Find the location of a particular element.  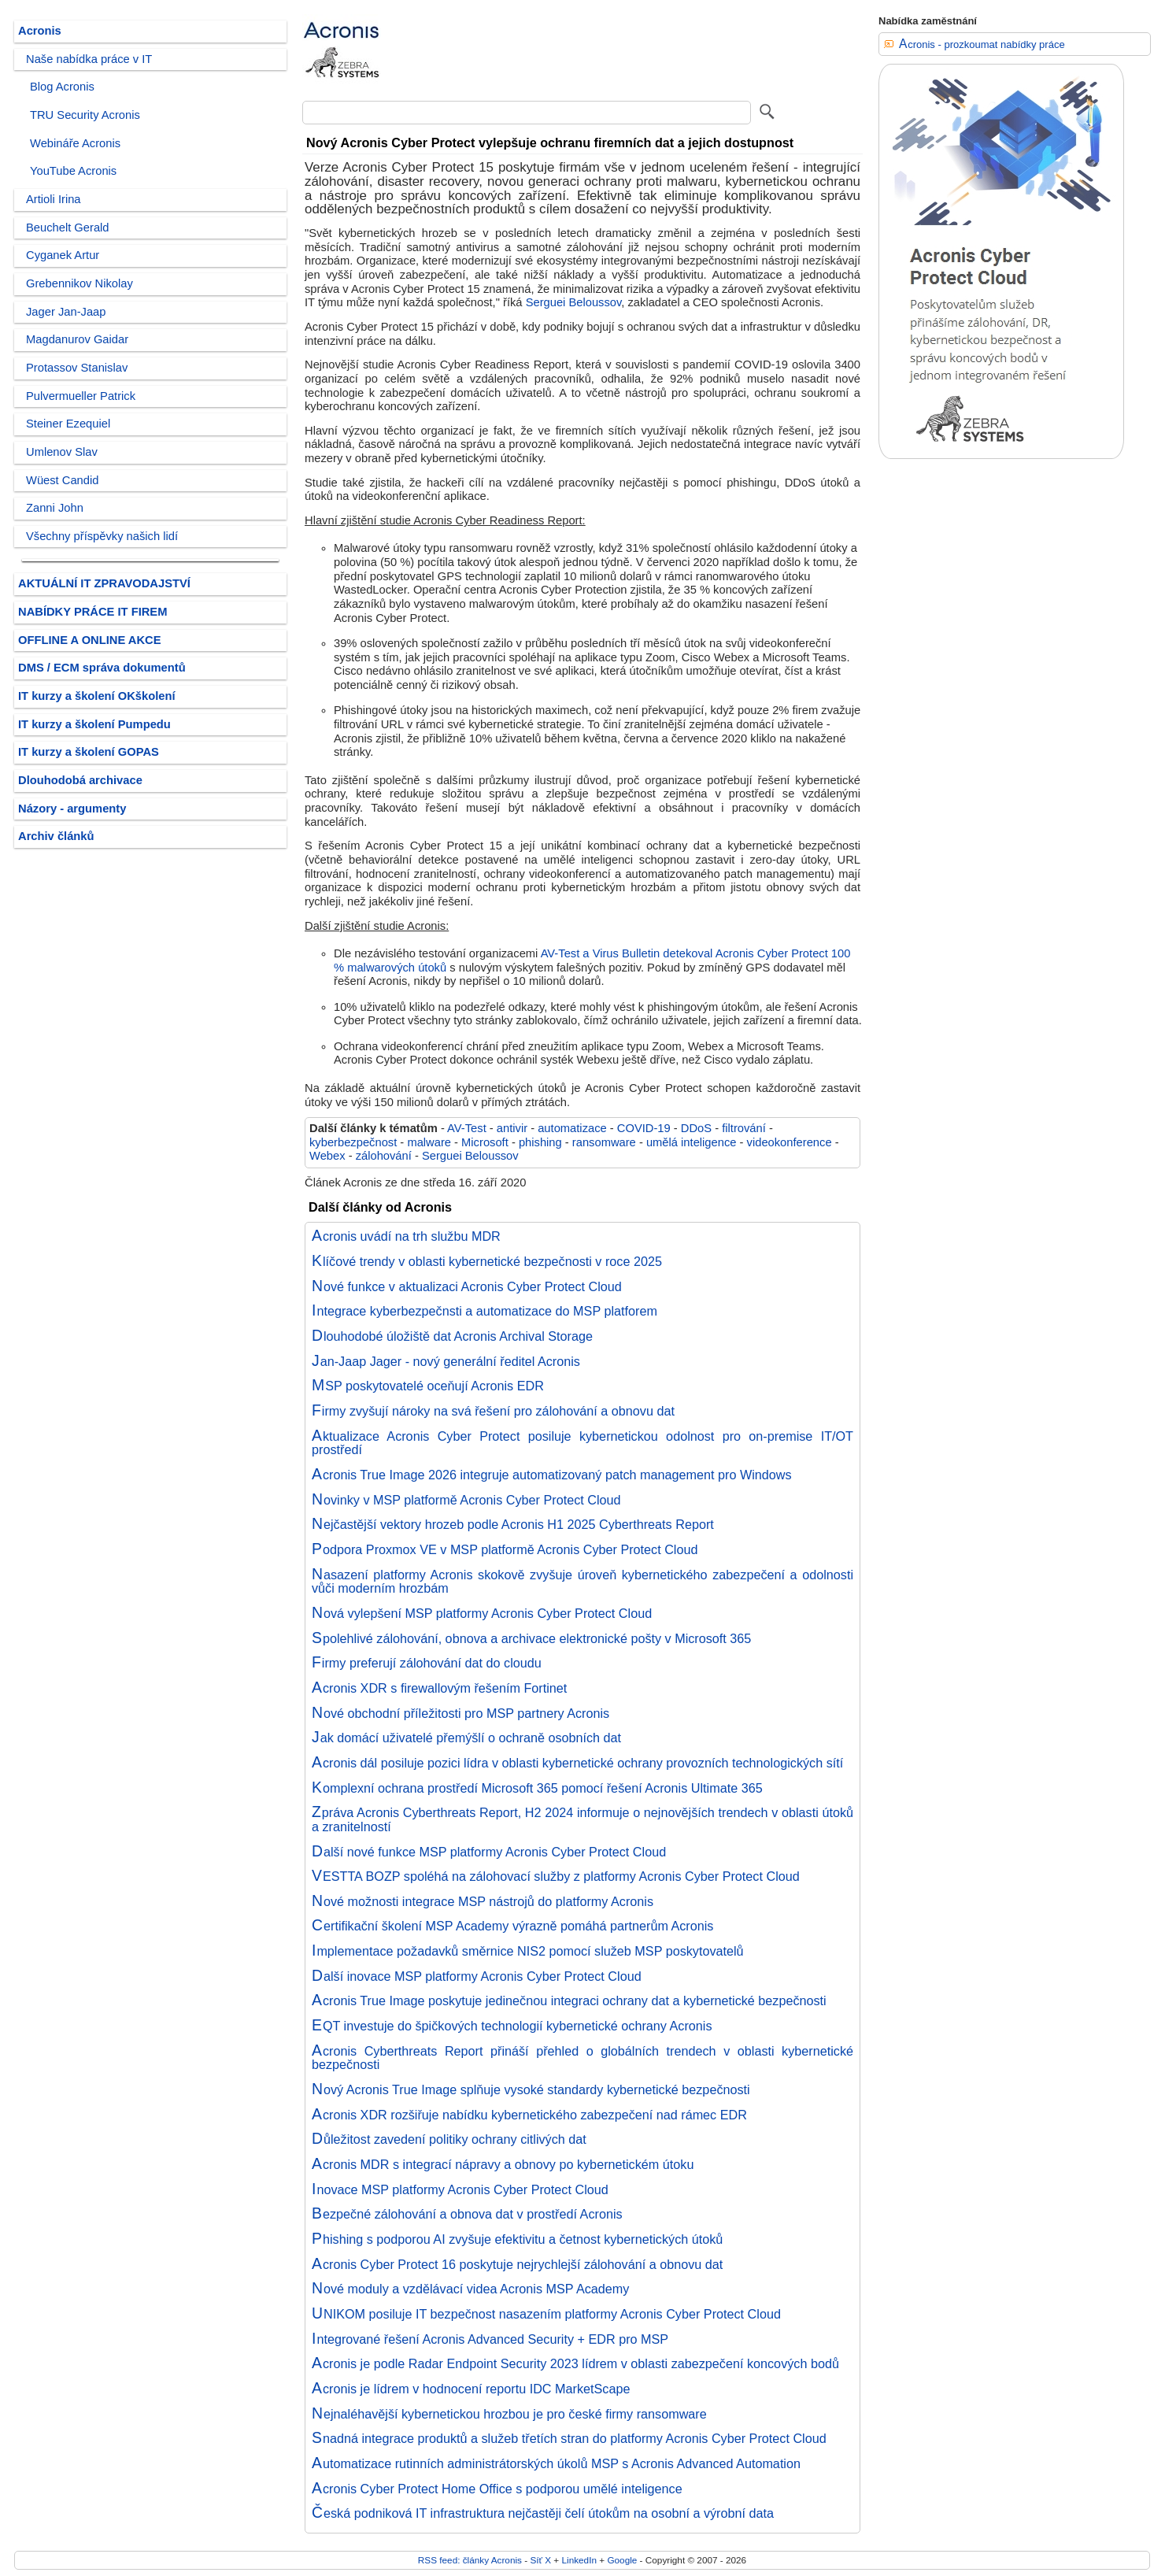

umělá inteligence is located at coordinates (691, 1142).